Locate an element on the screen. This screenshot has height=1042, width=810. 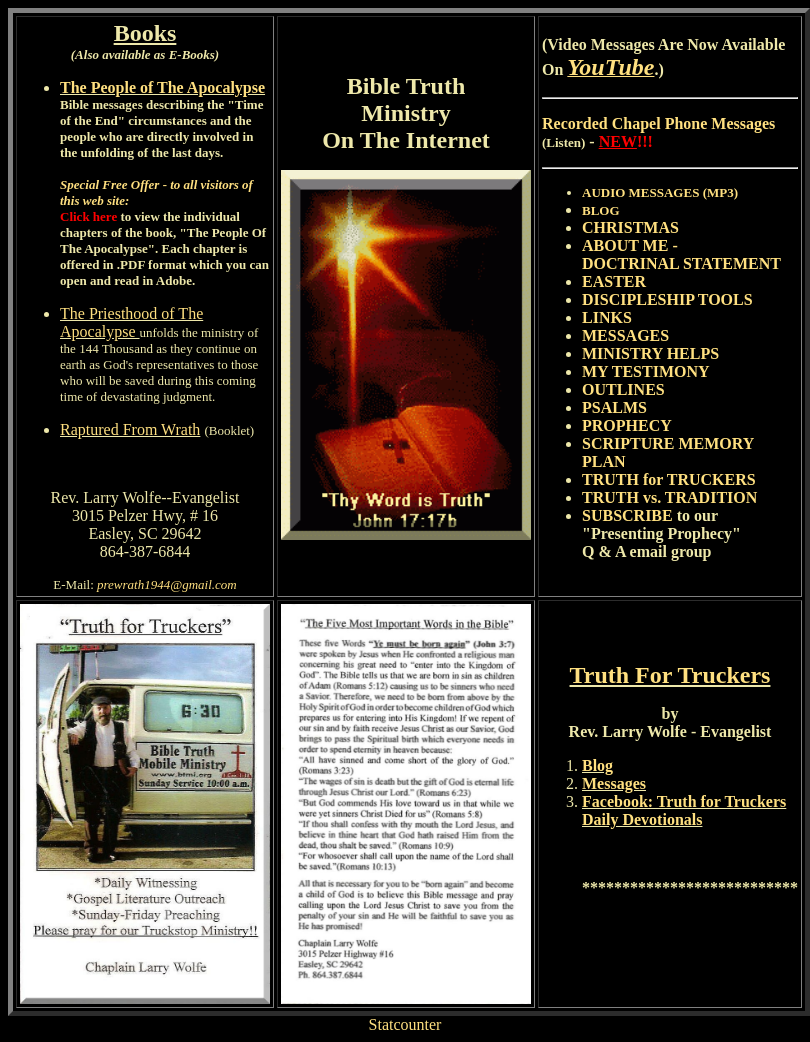
MY TESTIMONY is located at coordinates (646, 371).